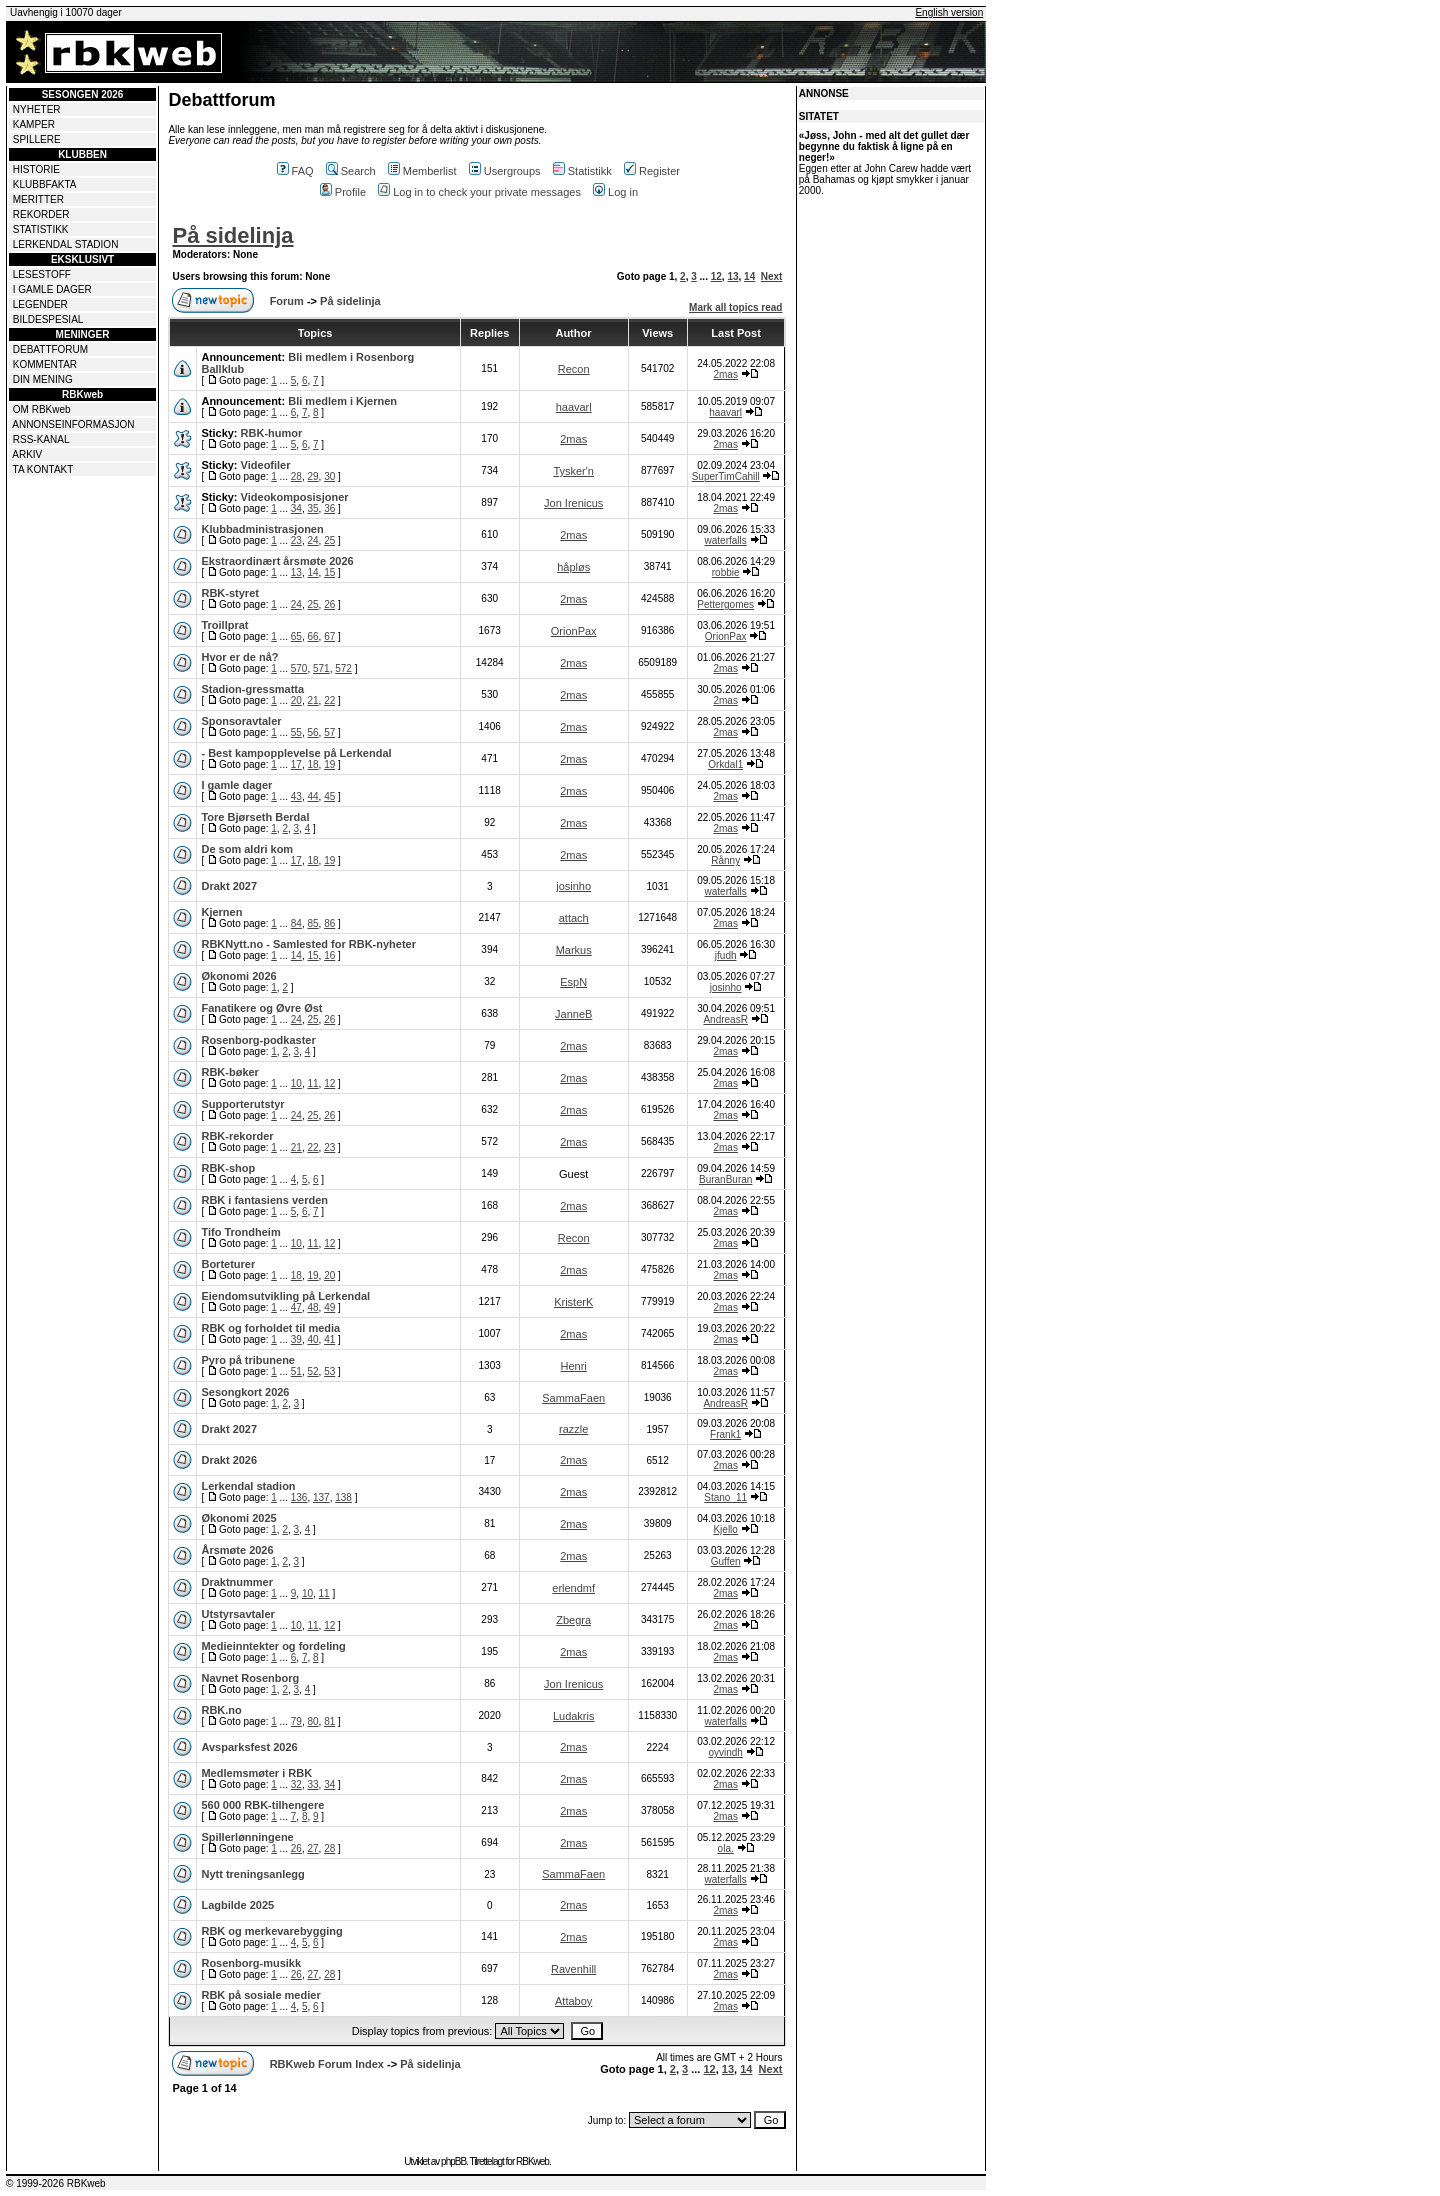  I want to click on Log in, so click(615, 192).